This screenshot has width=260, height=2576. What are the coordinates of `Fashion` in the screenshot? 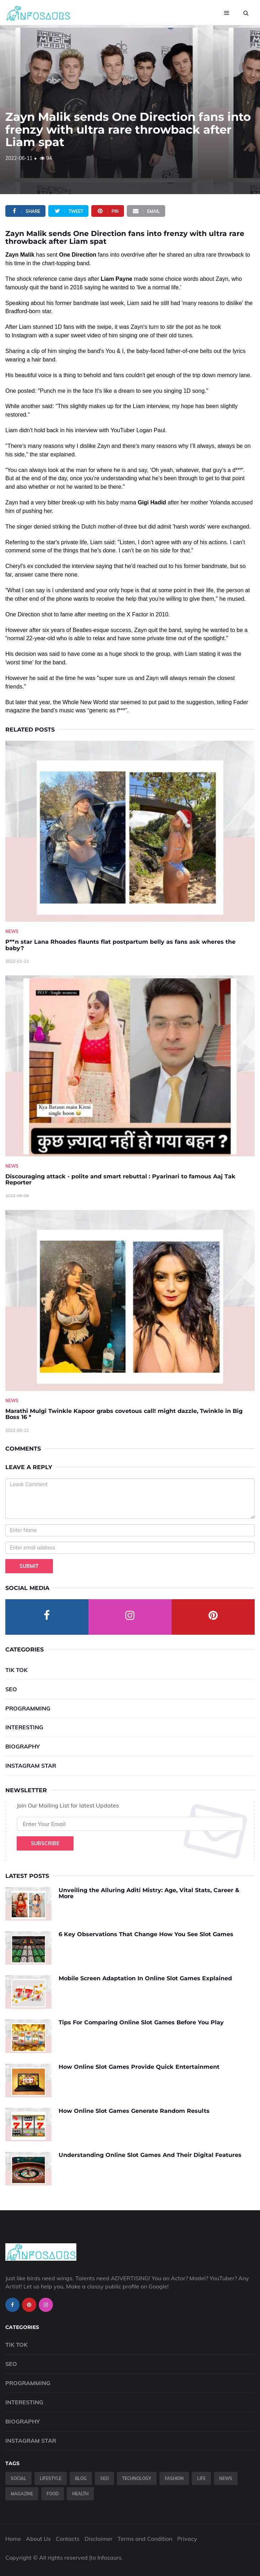 It's located at (174, 2478).